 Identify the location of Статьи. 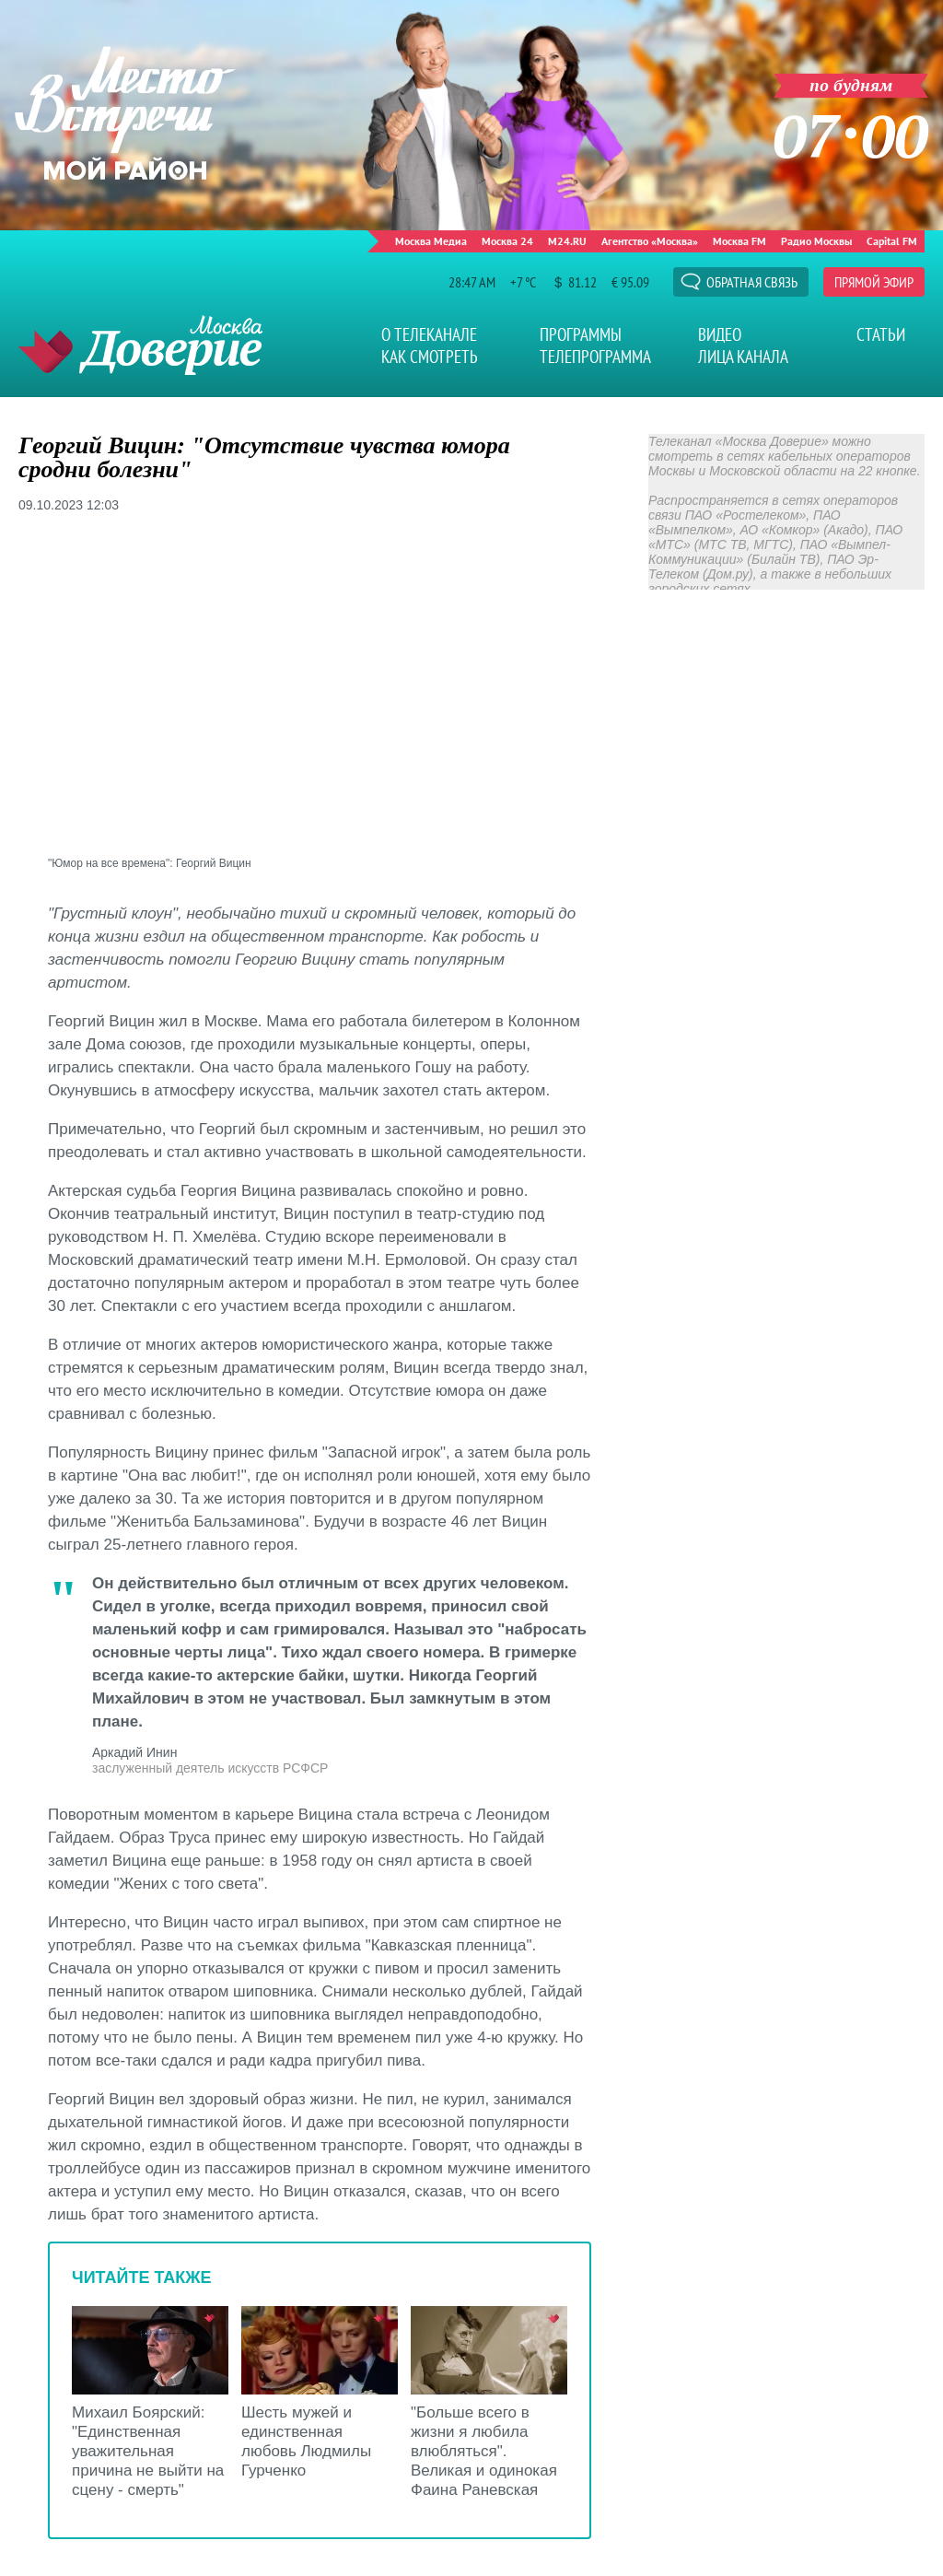
(880, 334).